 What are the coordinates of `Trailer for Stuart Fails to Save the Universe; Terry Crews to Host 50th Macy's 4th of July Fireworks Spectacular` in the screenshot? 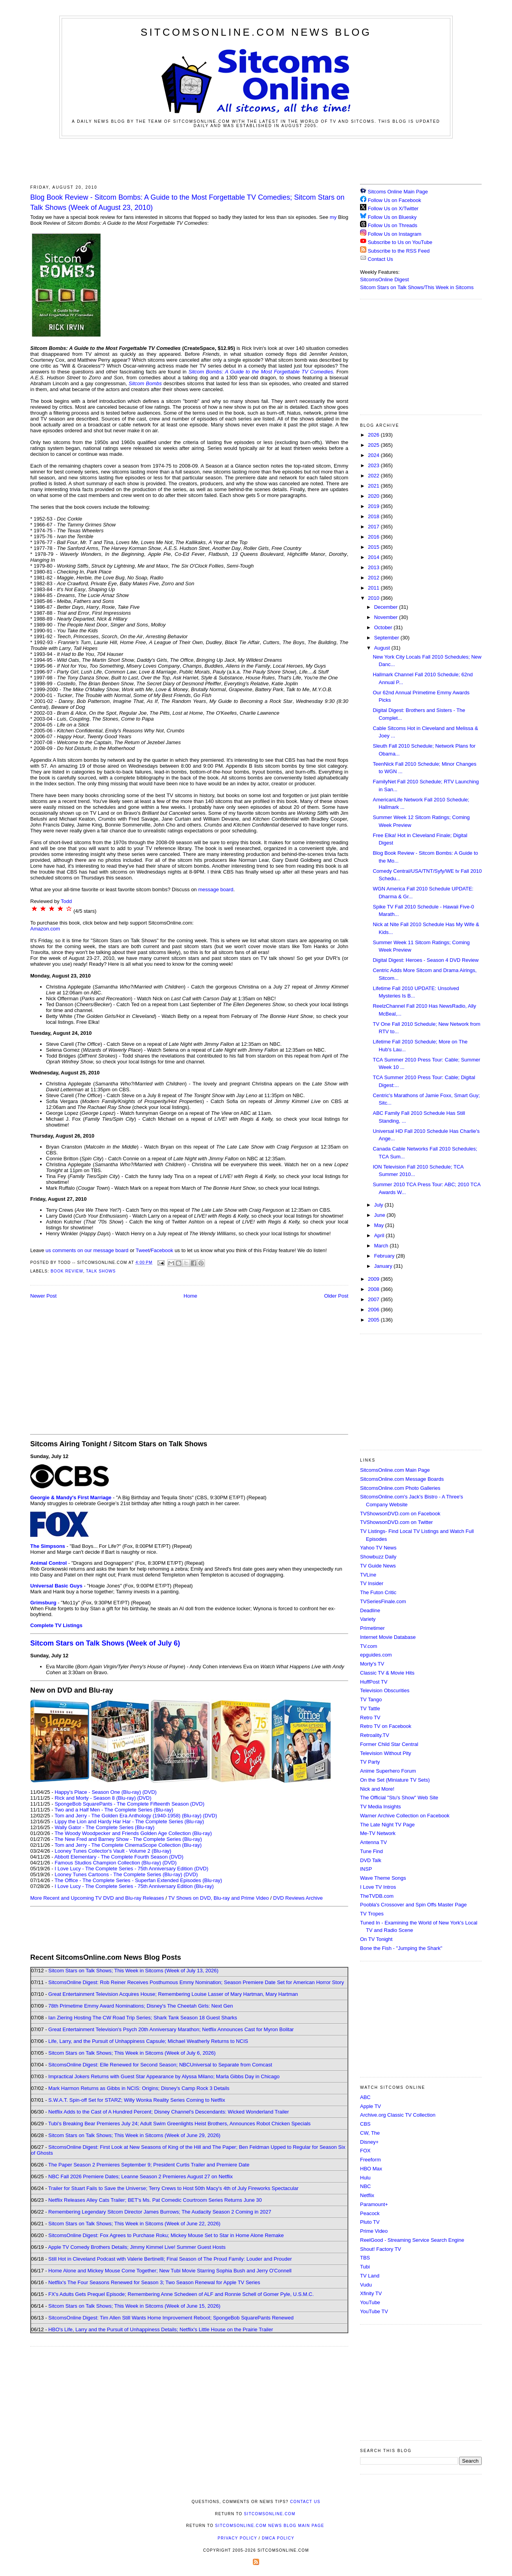 It's located at (173, 2188).